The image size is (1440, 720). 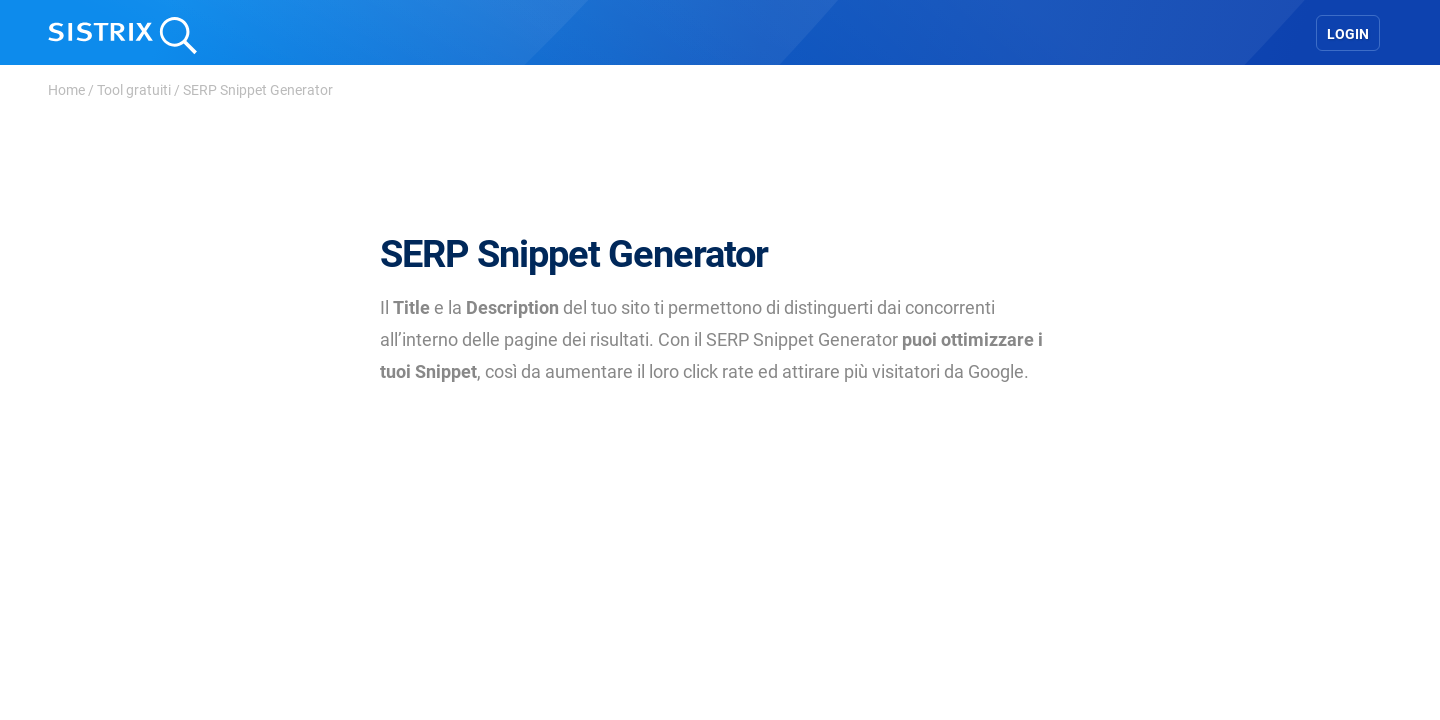 What do you see at coordinates (1348, 34) in the screenshot?
I see `Login` at bounding box center [1348, 34].